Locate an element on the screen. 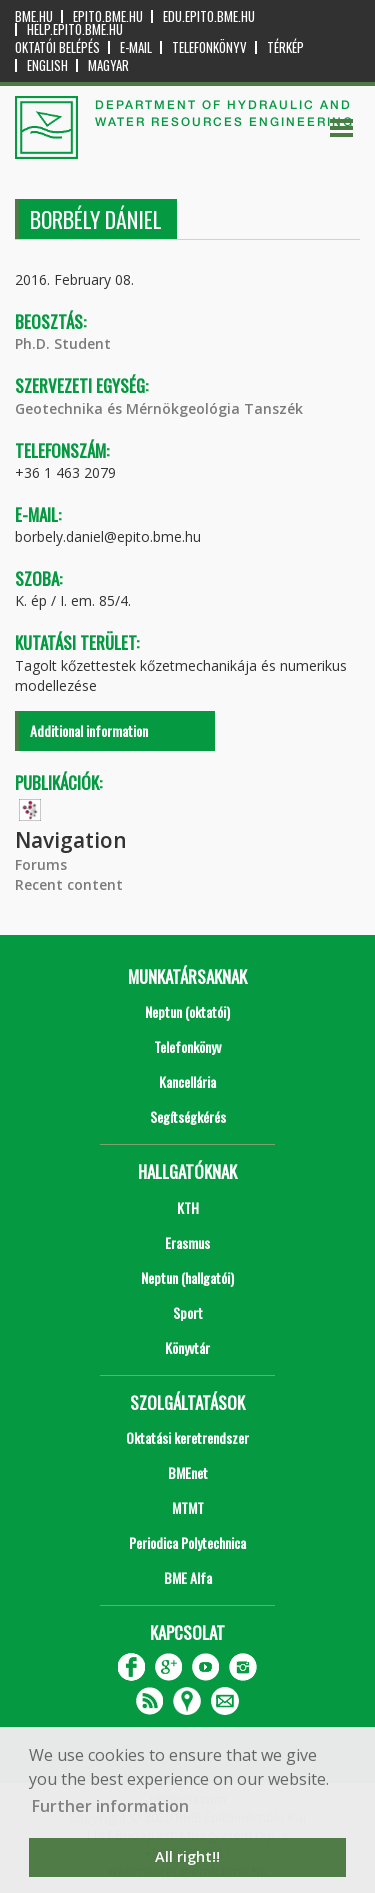 This screenshot has width=375, height=1893. Könyvtár is located at coordinates (187, 1347).